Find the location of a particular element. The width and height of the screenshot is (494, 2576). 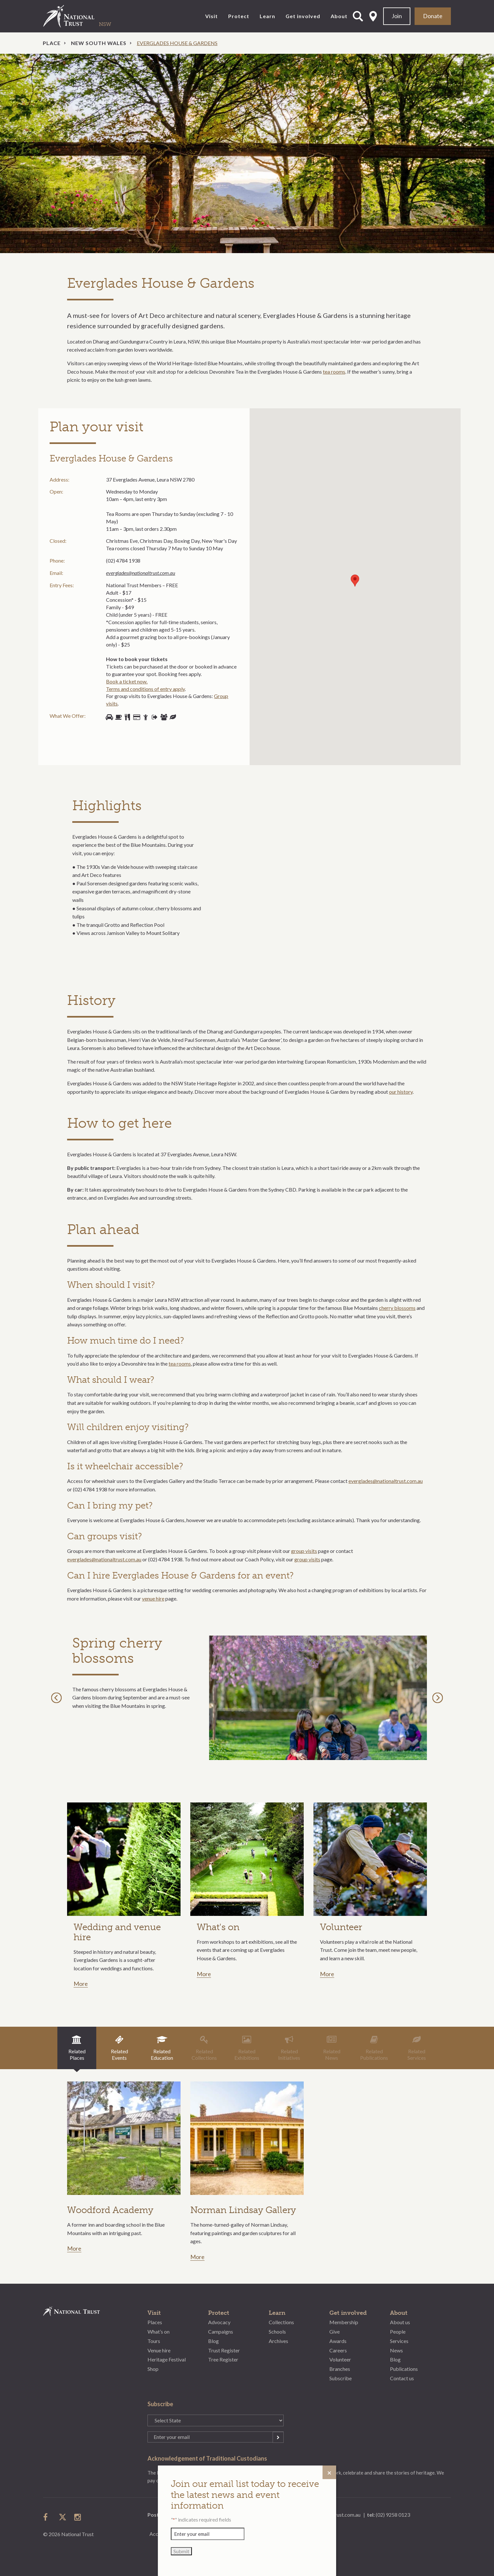

More is located at coordinates (81, 1984).